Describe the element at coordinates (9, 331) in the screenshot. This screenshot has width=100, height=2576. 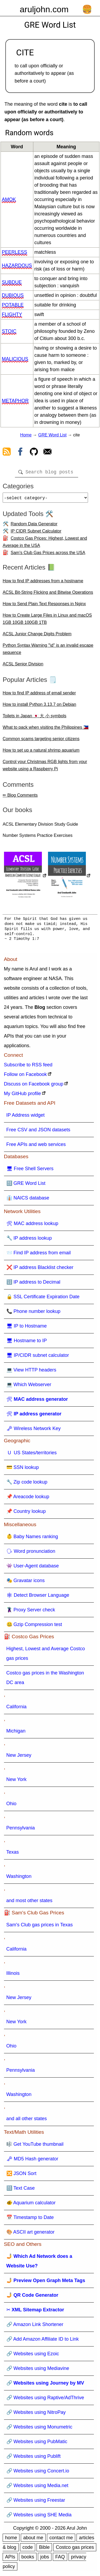
I see `stoic` at that location.